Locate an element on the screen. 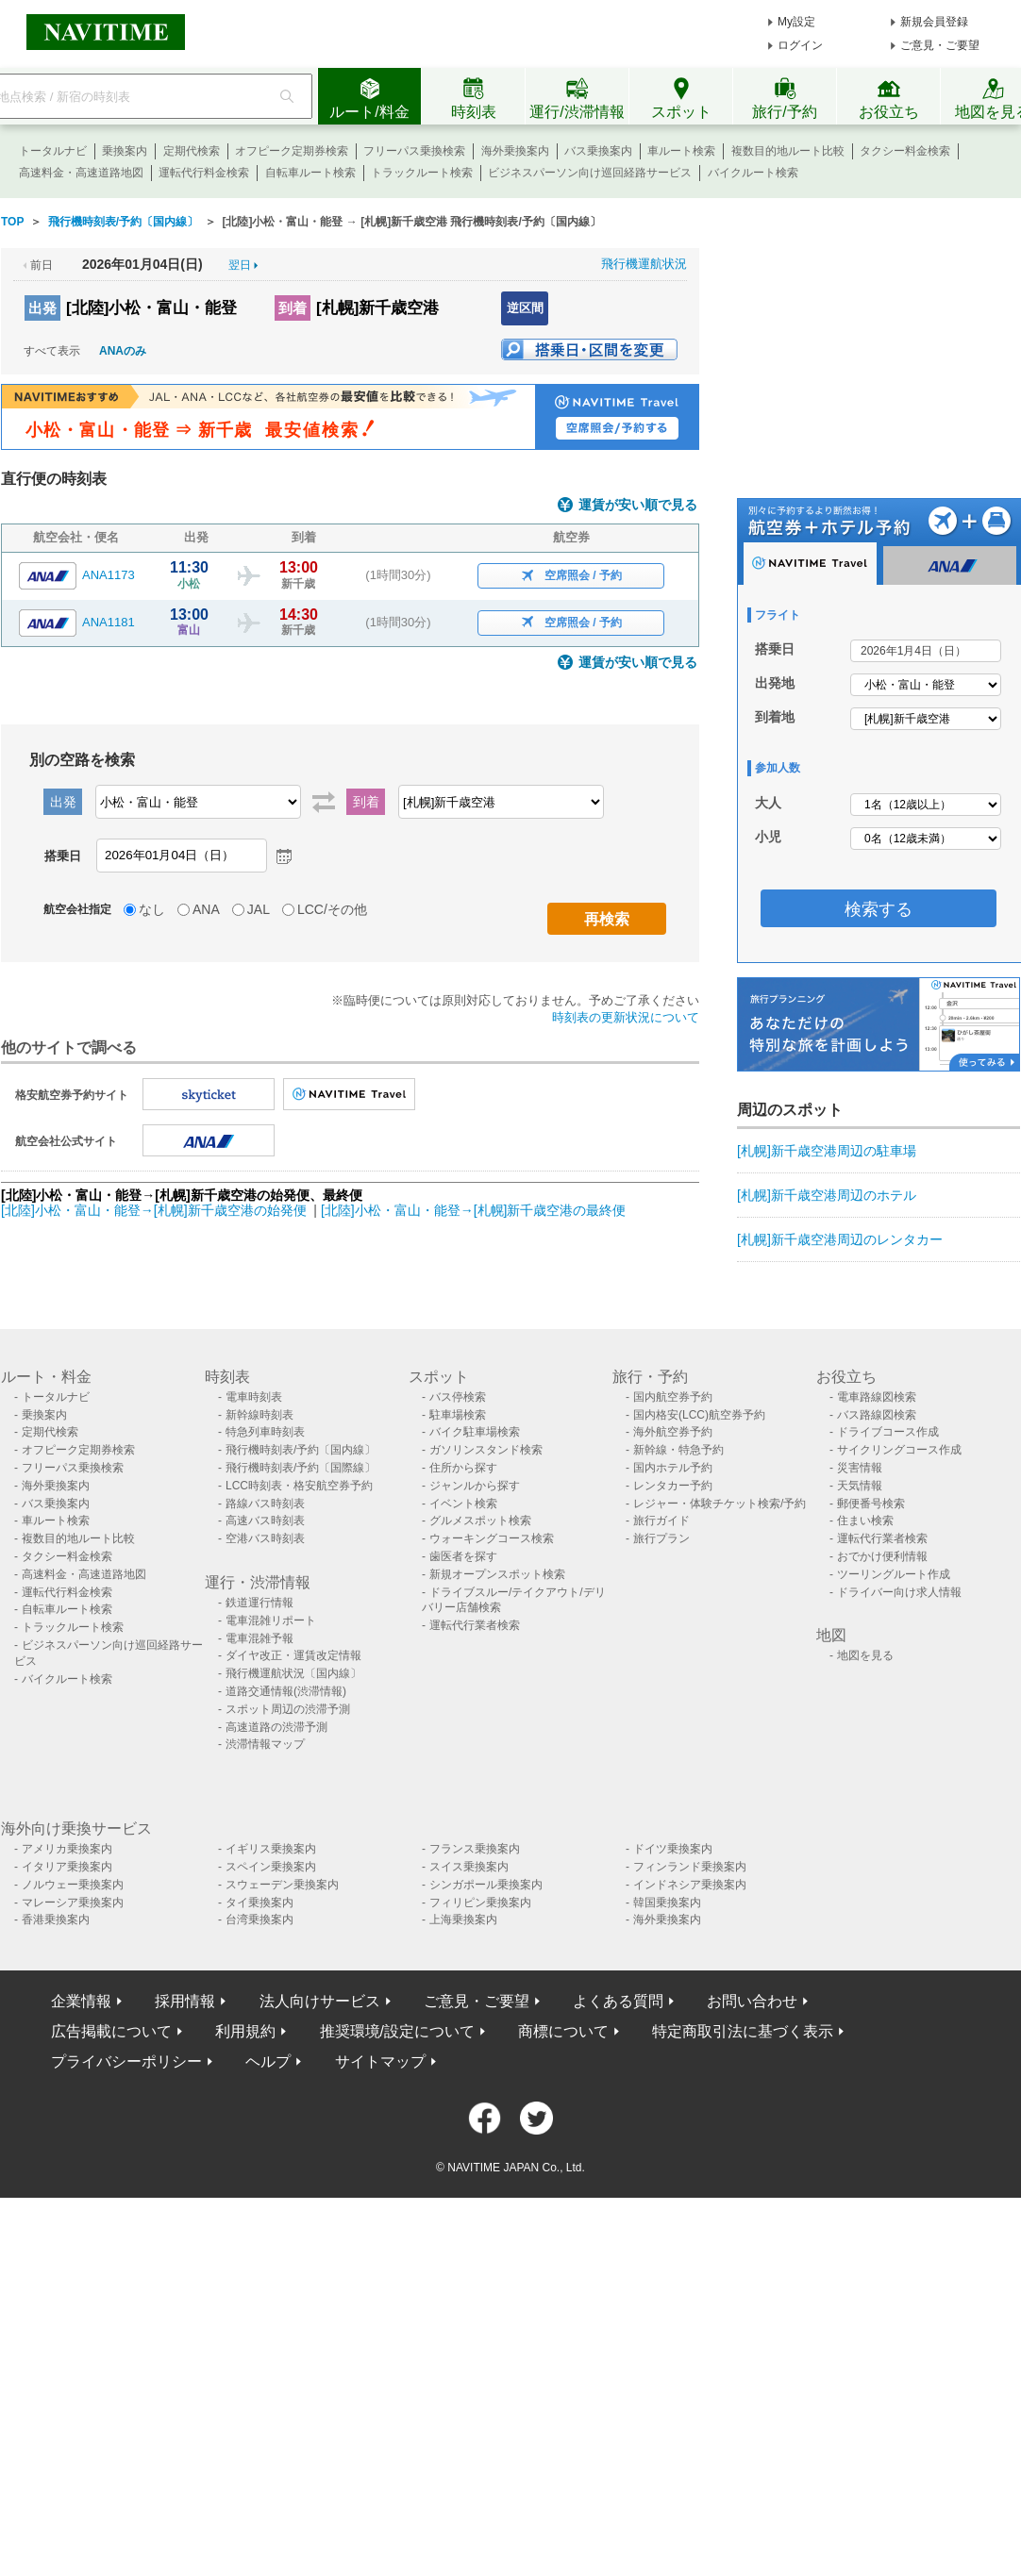 This screenshot has width=1021, height=2576. レンタカー予約 is located at coordinates (672, 1485).